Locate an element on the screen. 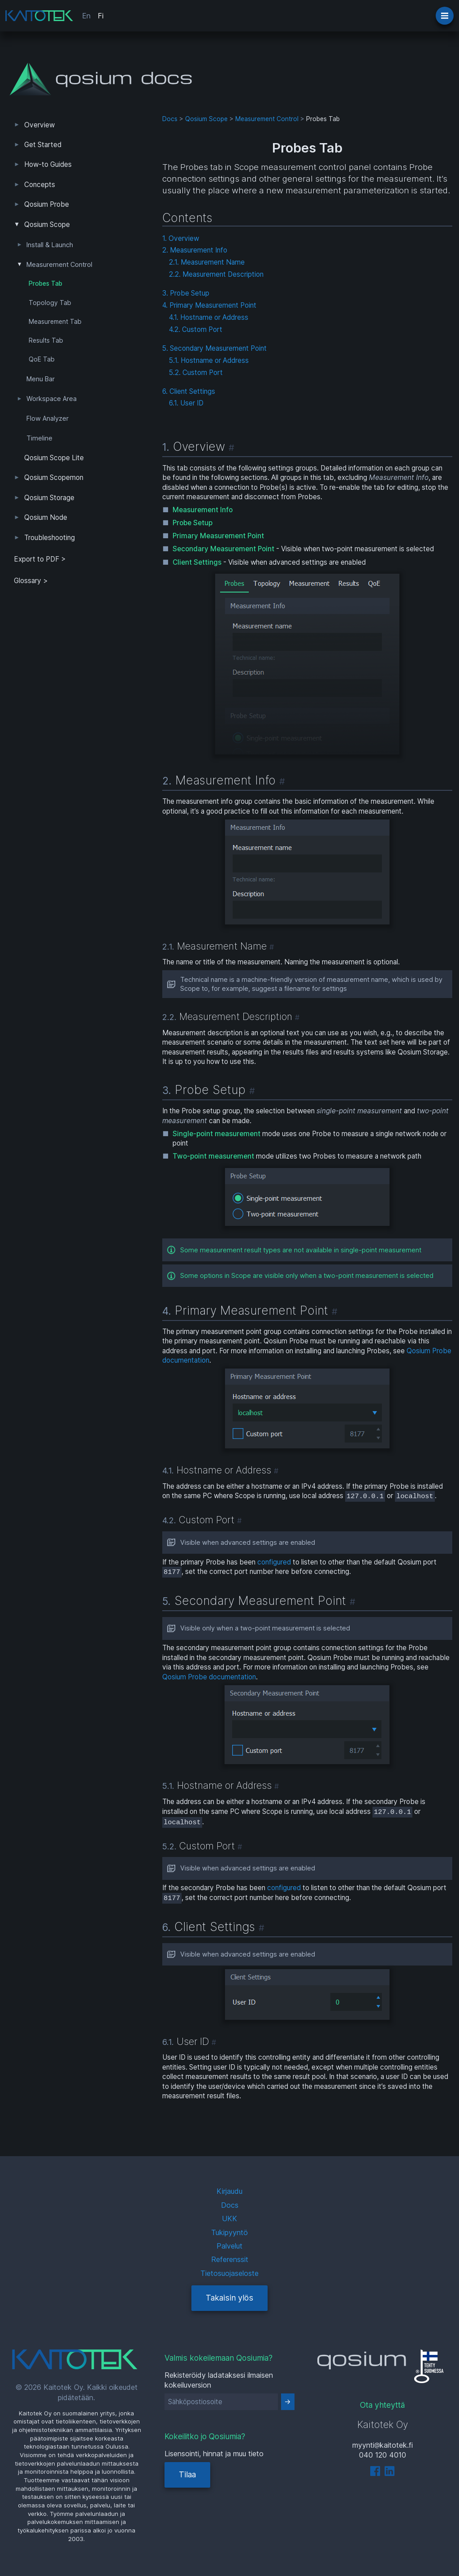 This screenshot has width=459, height=2576. Results Tab is located at coordinates (46, 340).